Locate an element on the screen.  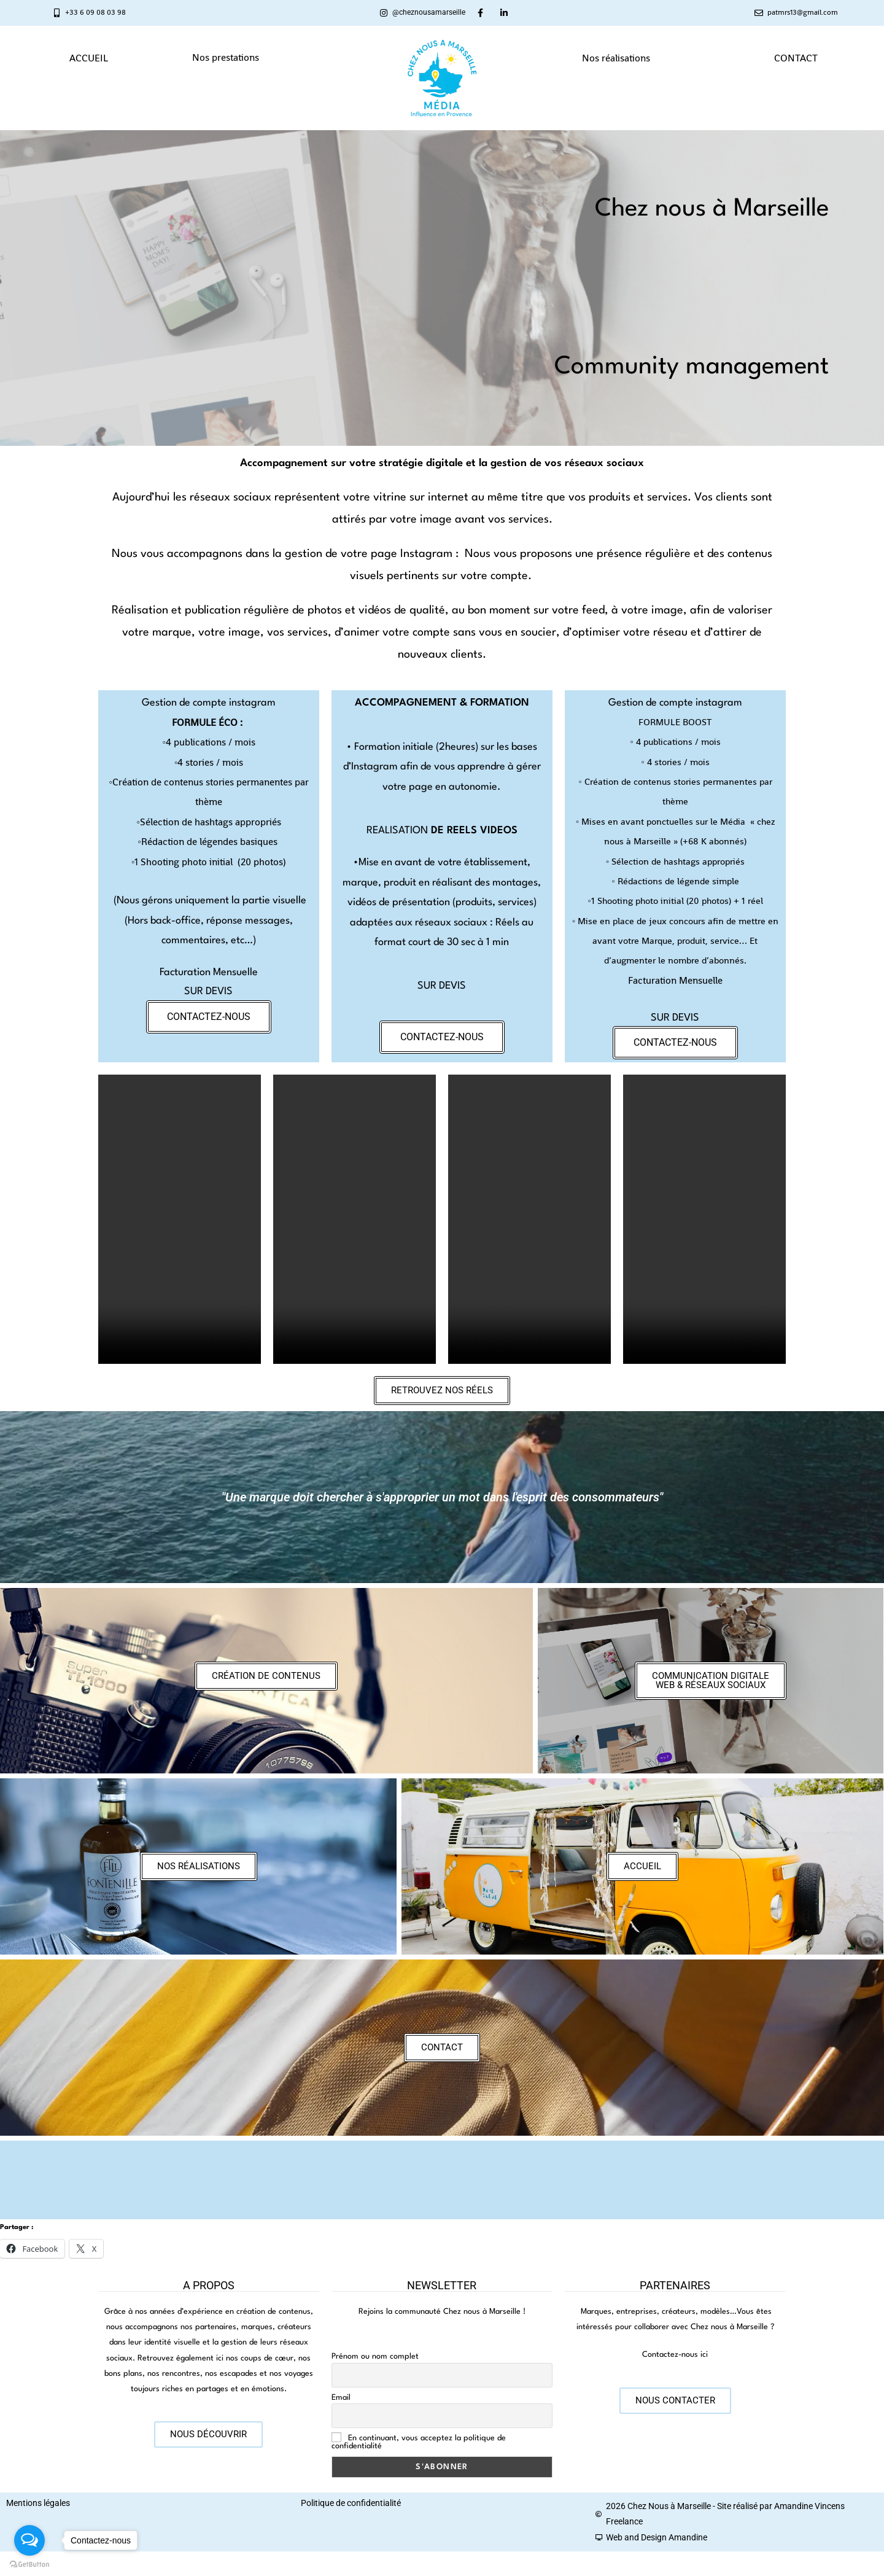
Nos prestations is located at coordinates (225, 57).